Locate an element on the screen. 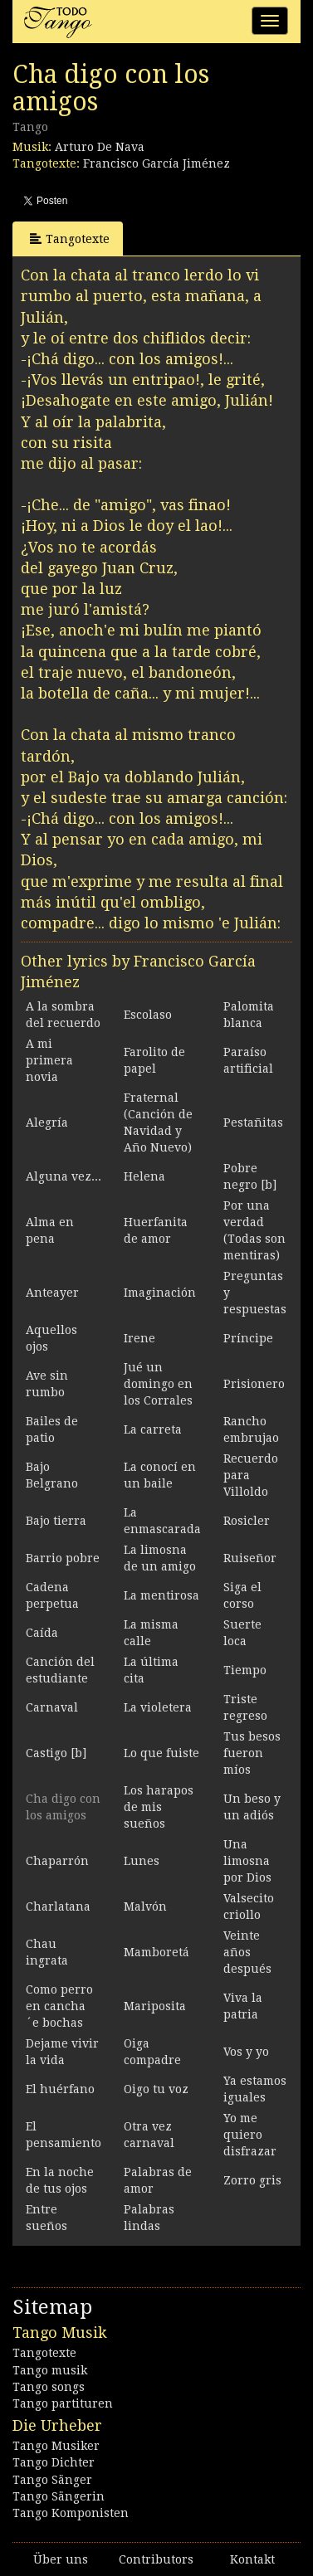 The height and width of the screenshot is (2576, 313). Oigo tu voz is located at coordinates (156, 2089).